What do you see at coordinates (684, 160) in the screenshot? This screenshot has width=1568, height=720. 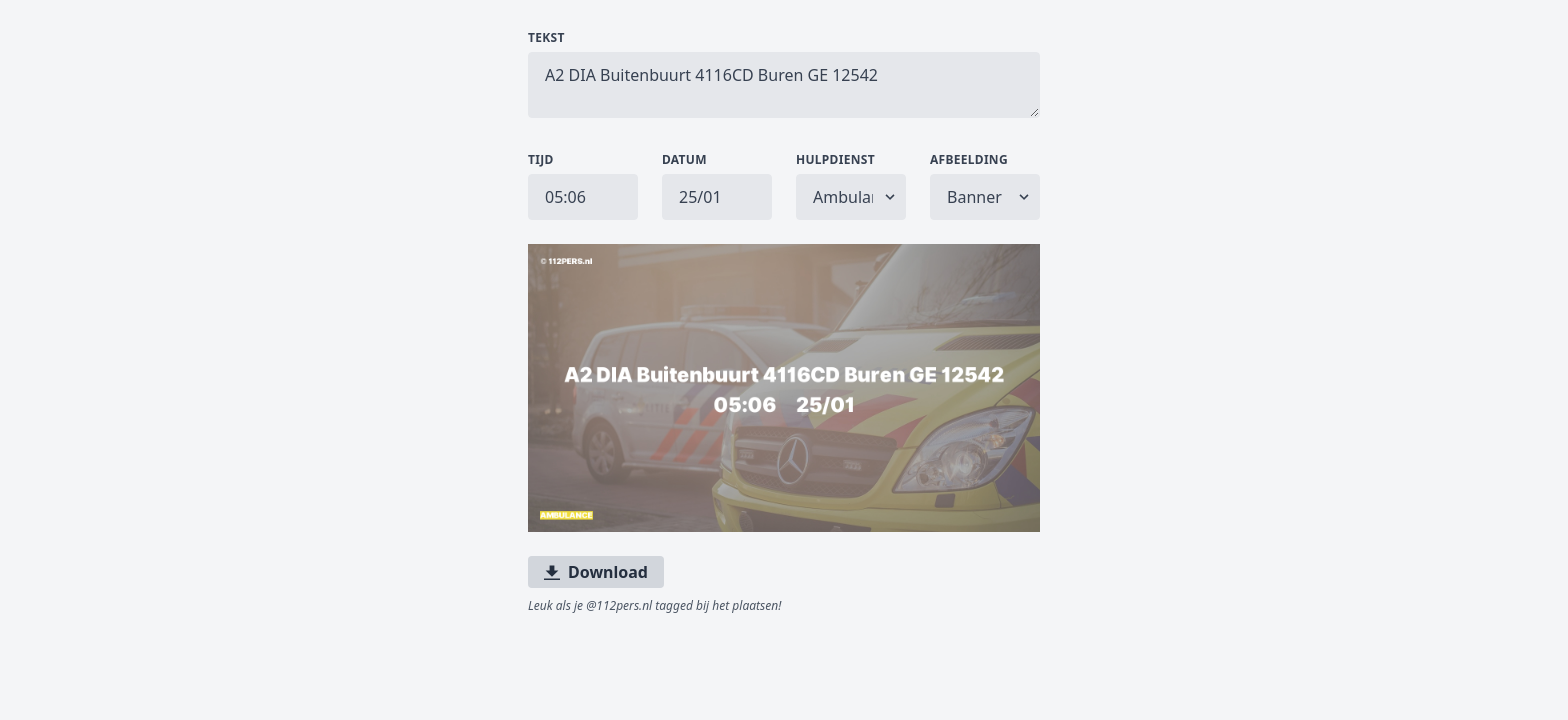 I see `Datum` at bounding box center [684, 160].